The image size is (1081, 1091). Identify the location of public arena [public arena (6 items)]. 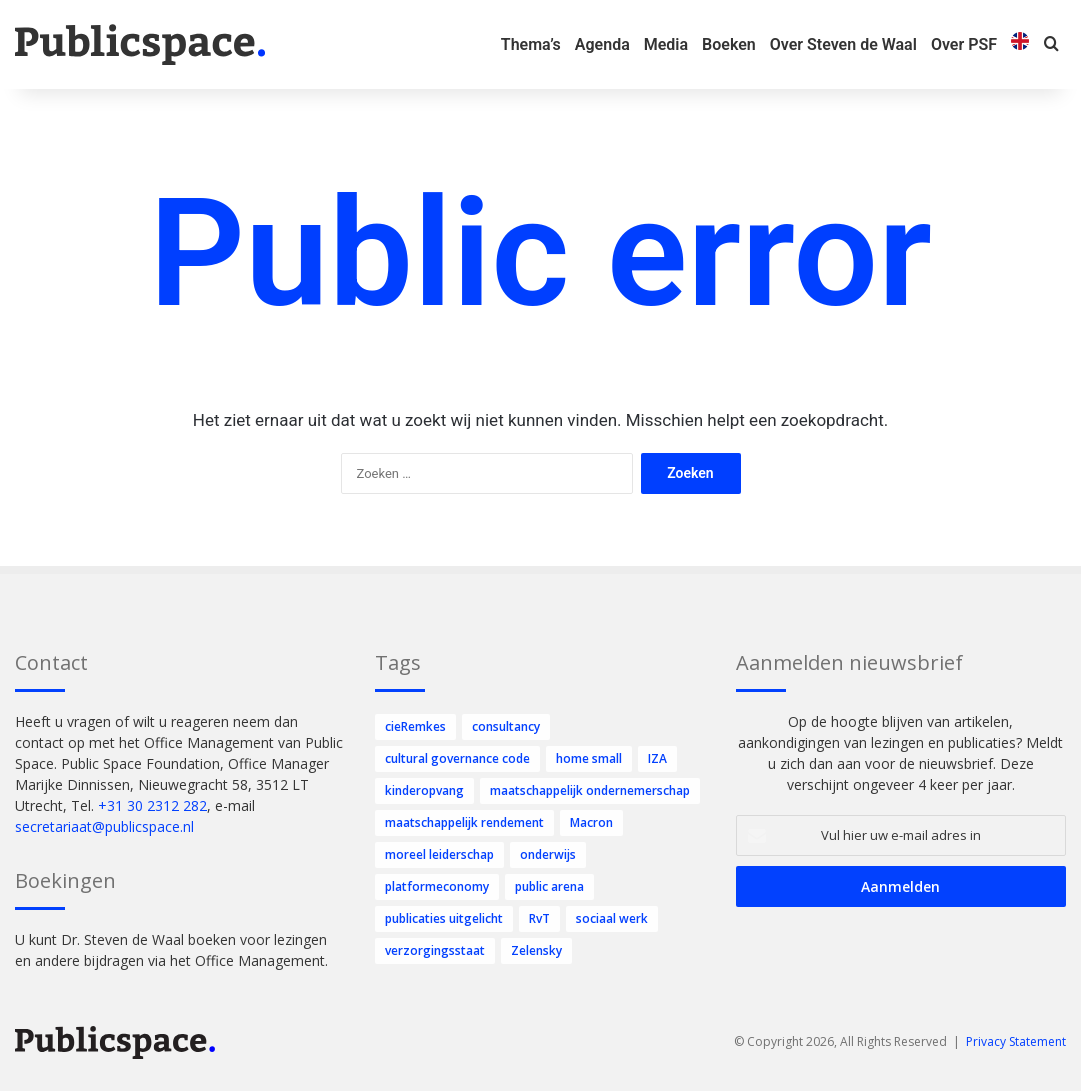
(549, 886).